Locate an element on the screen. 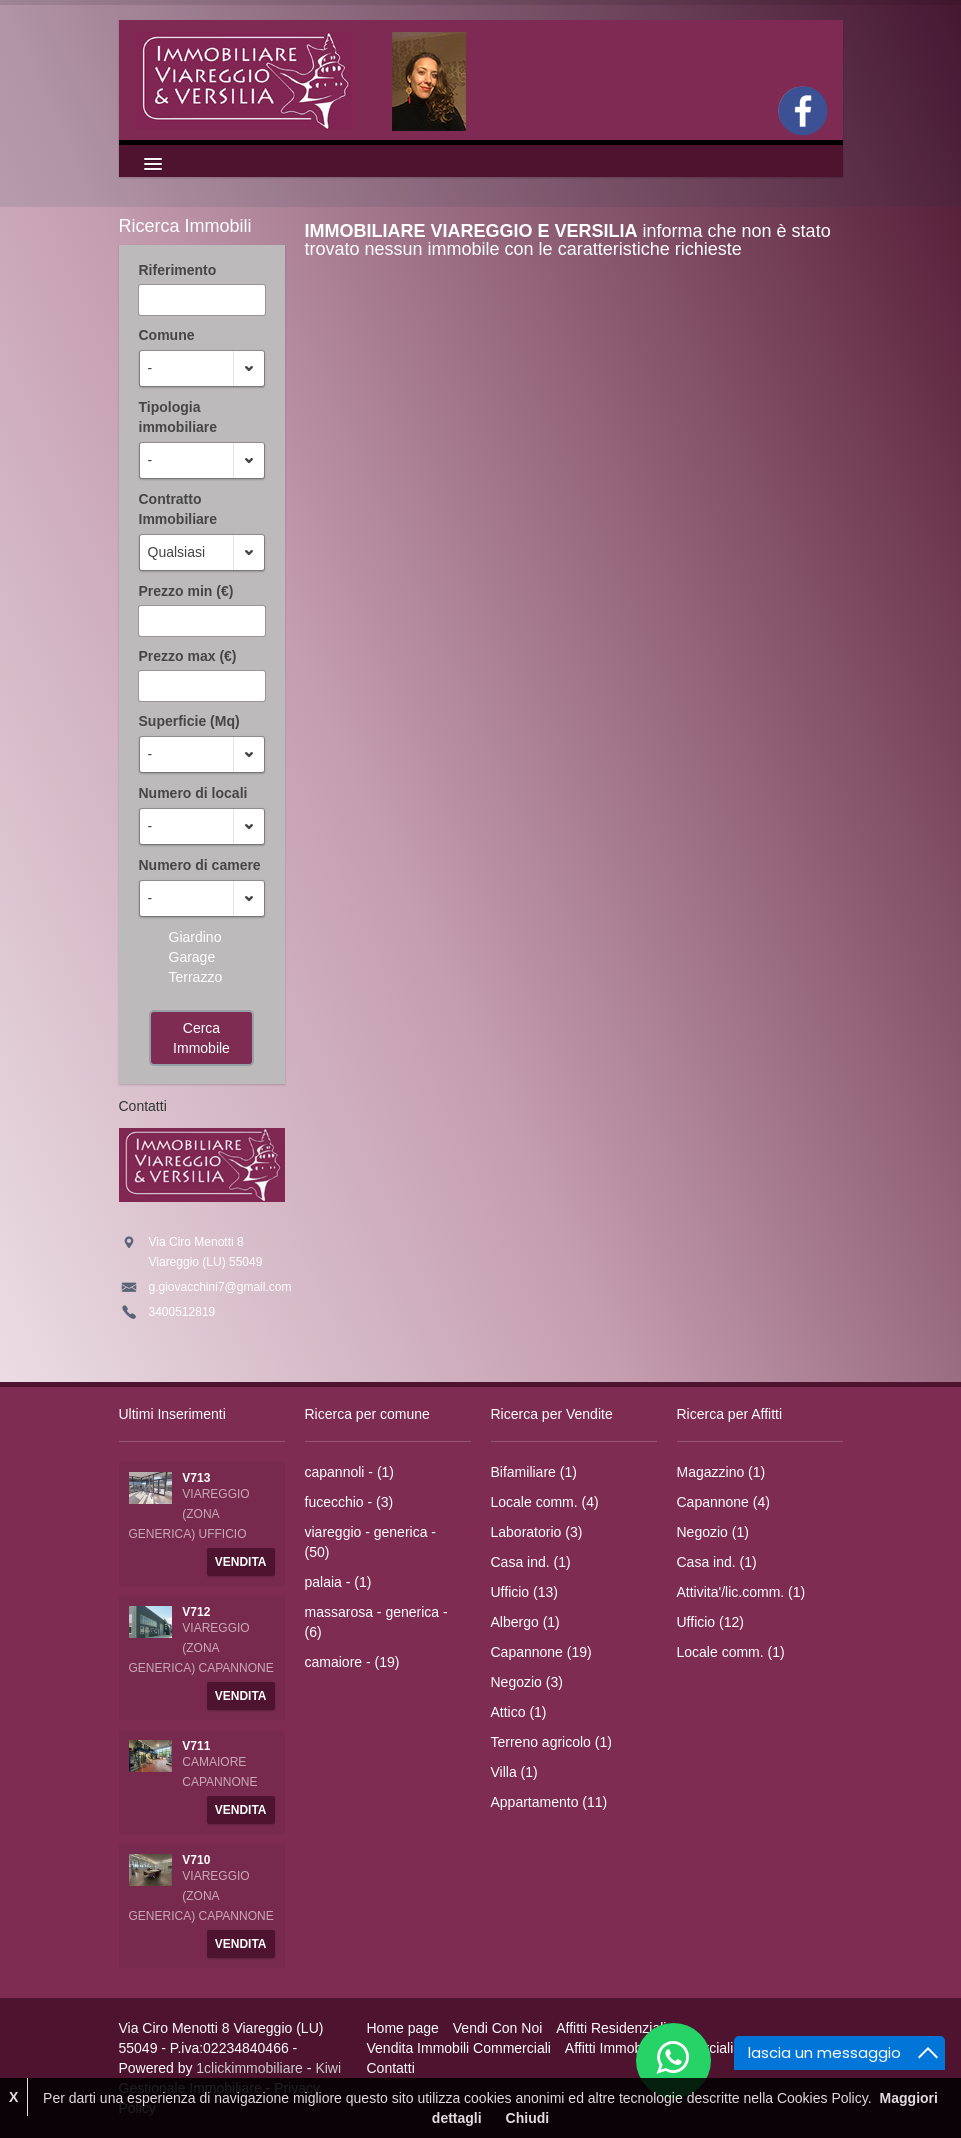 The width and height of the screenshot is (961, 2138). Vendi Con Noi is located at coordinates (498, 2028).